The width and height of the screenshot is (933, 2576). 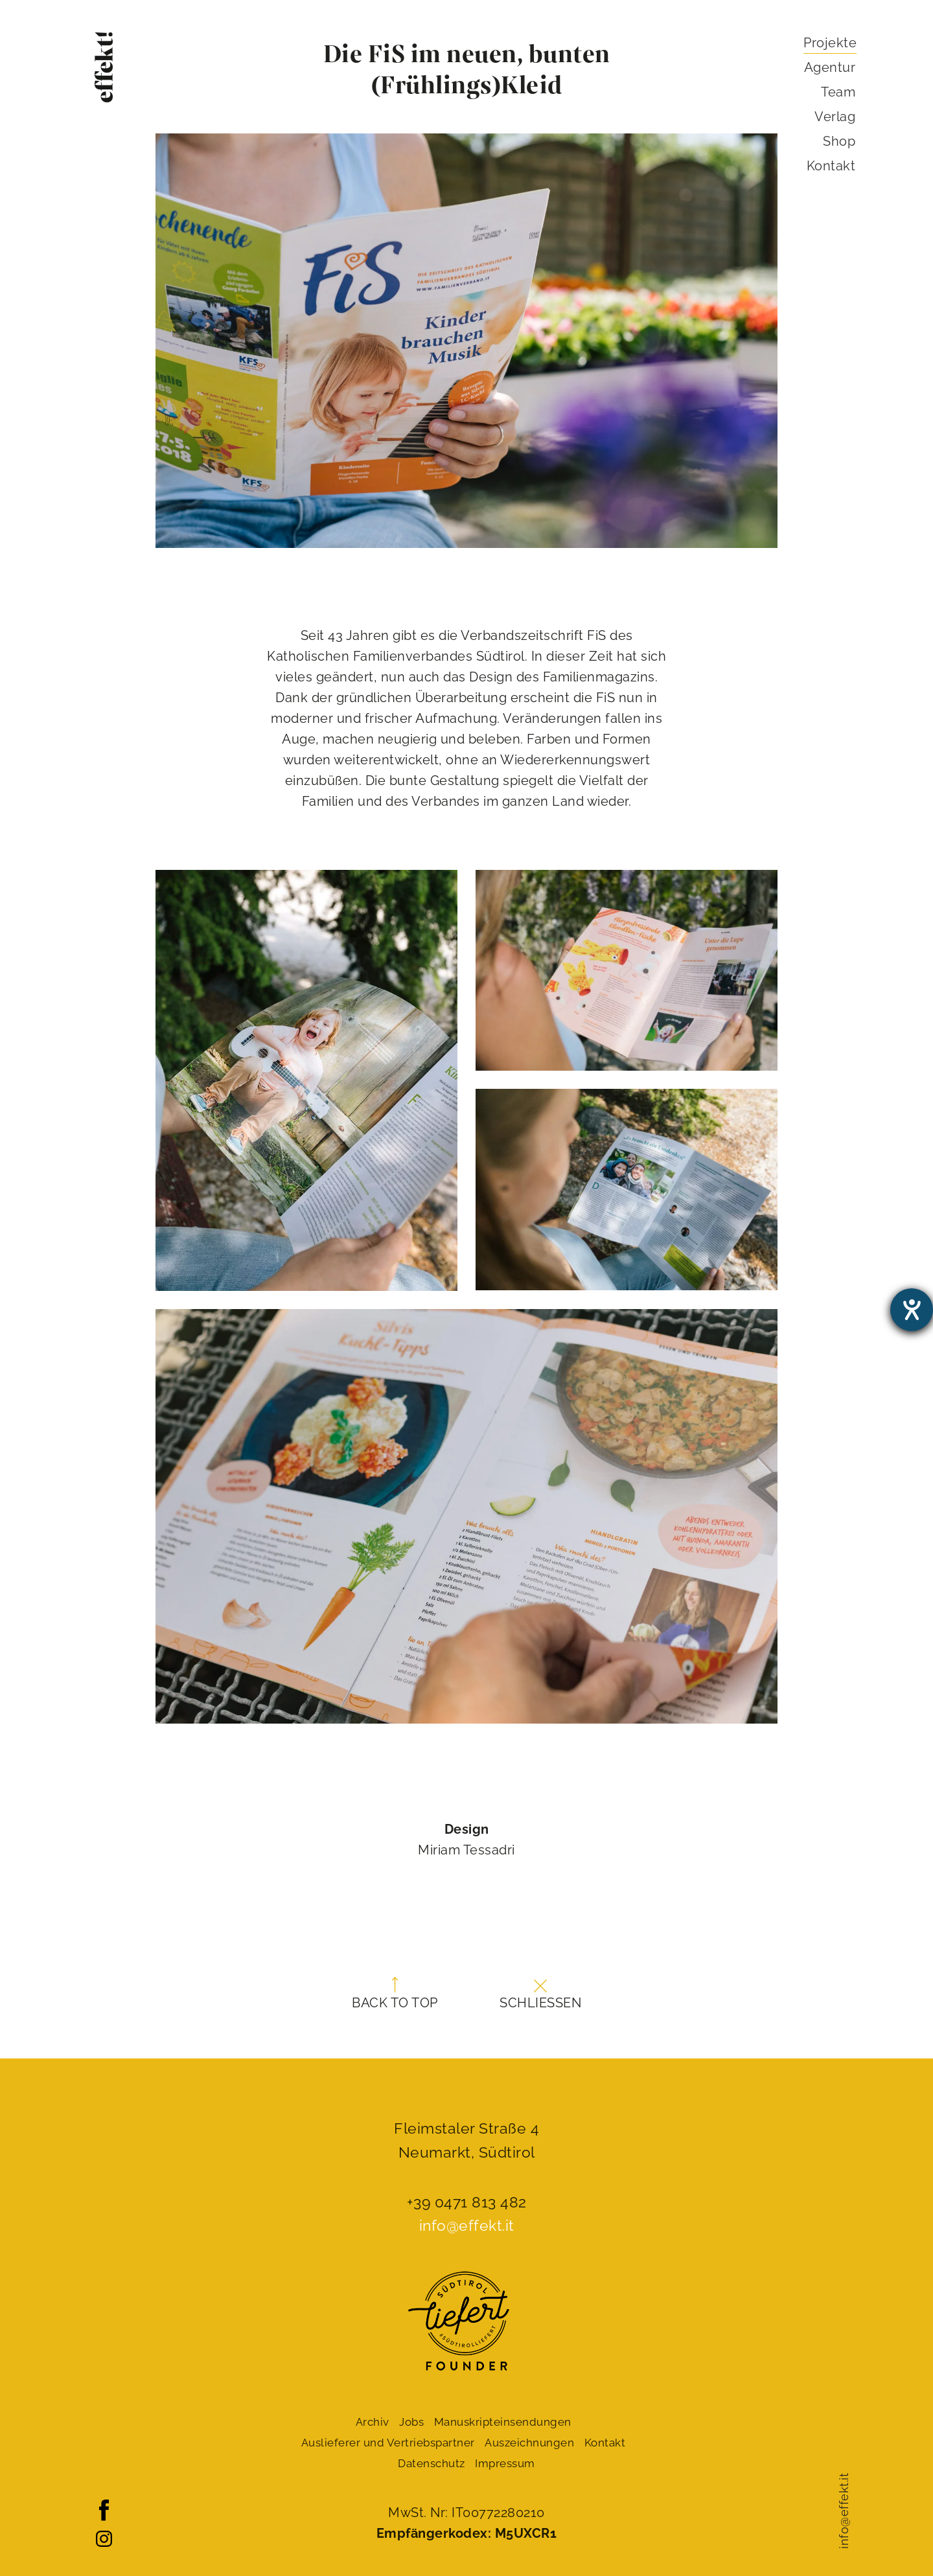 What do you see at coordinates (395, 1994) in the screenshot?
I see `Back to top` at bounding box center [395, 1994].